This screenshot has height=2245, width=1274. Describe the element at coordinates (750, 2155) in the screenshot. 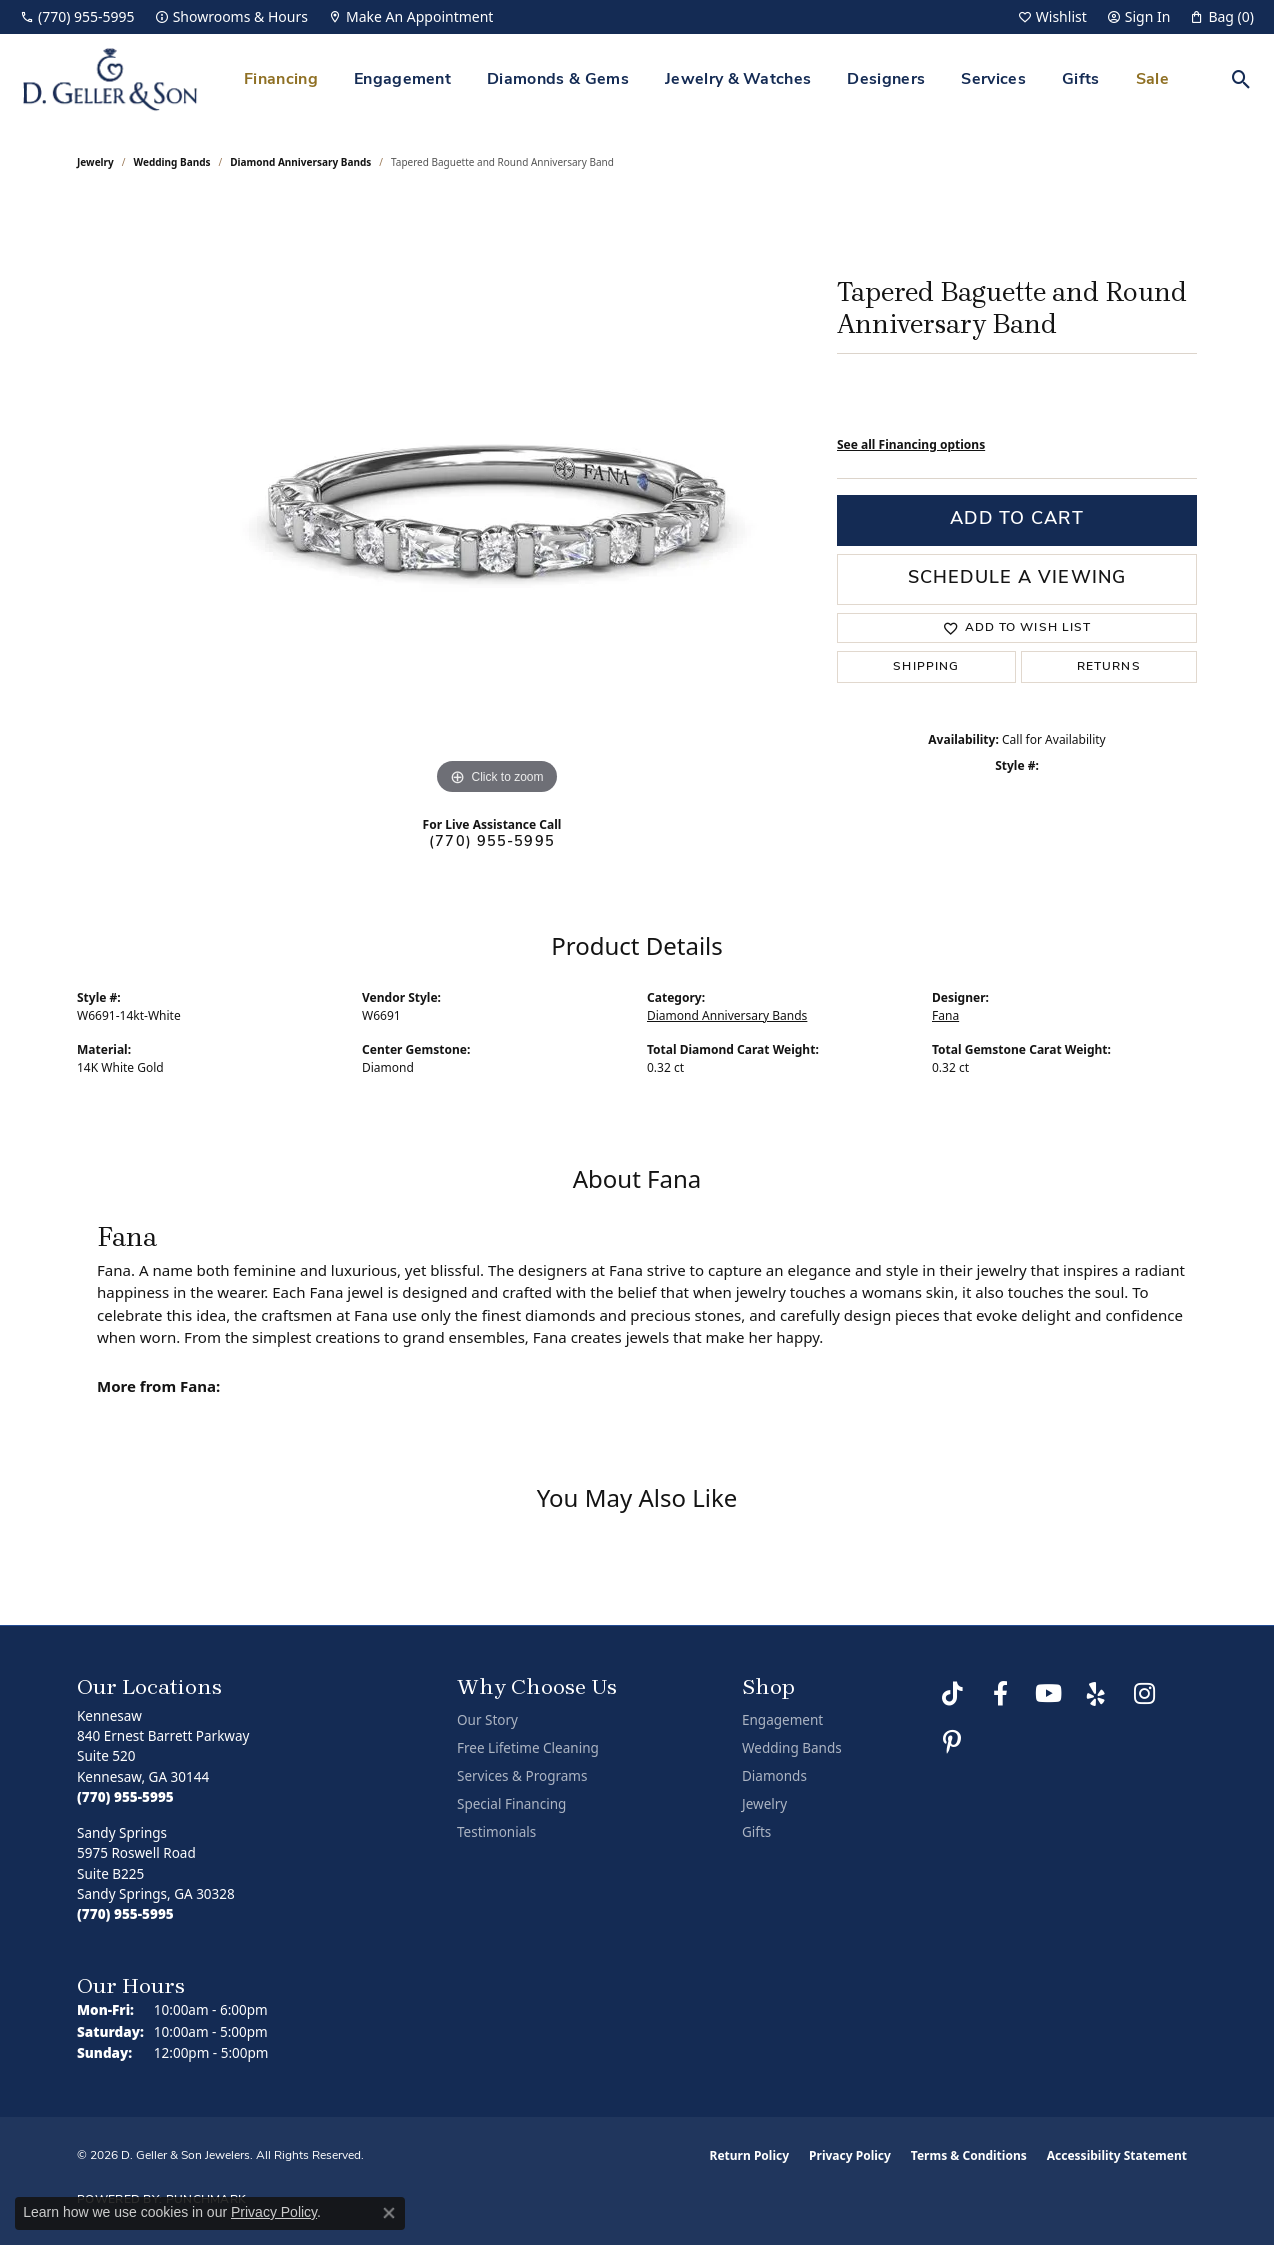

I see `Return Policy` at that location.